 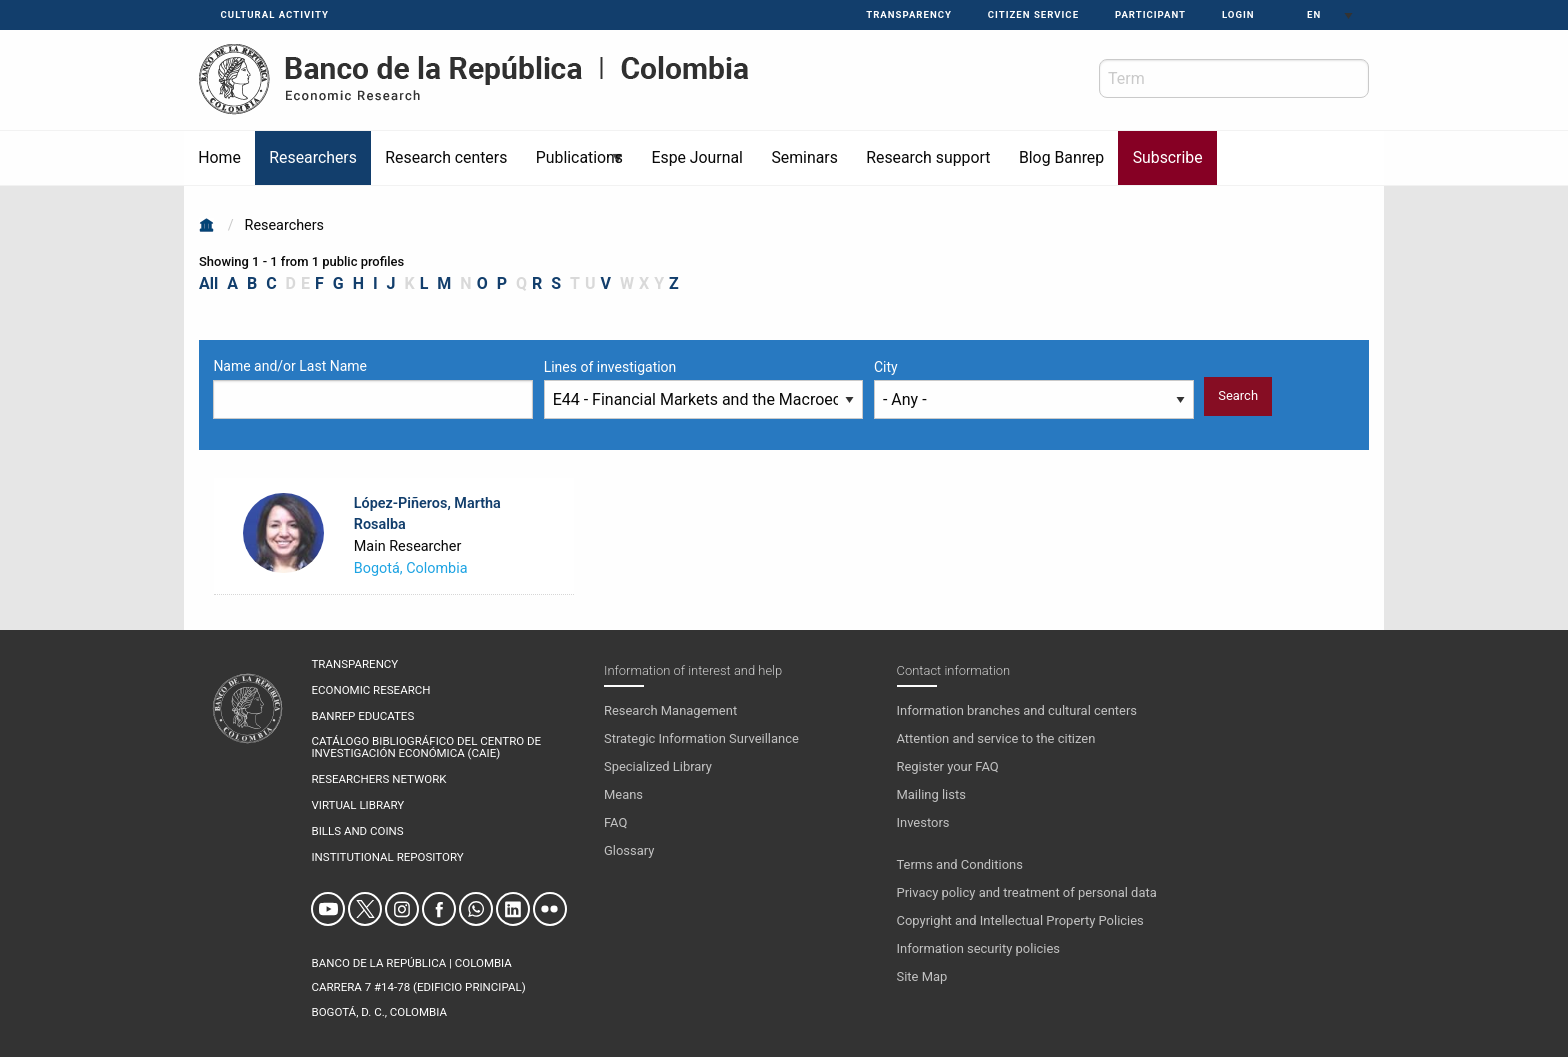 I want to click on Site Map, so click(x=922, y=976).